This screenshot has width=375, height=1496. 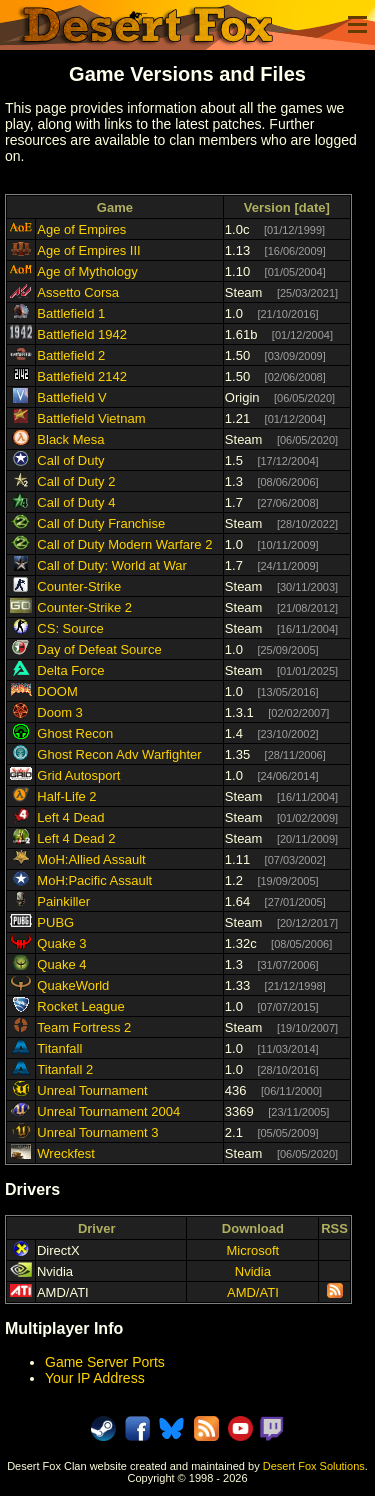 What do you see at coordinates (314, 1466) in the screenshot?
I see `Desert Fox Solutions` at bounding box center [314, 1466].